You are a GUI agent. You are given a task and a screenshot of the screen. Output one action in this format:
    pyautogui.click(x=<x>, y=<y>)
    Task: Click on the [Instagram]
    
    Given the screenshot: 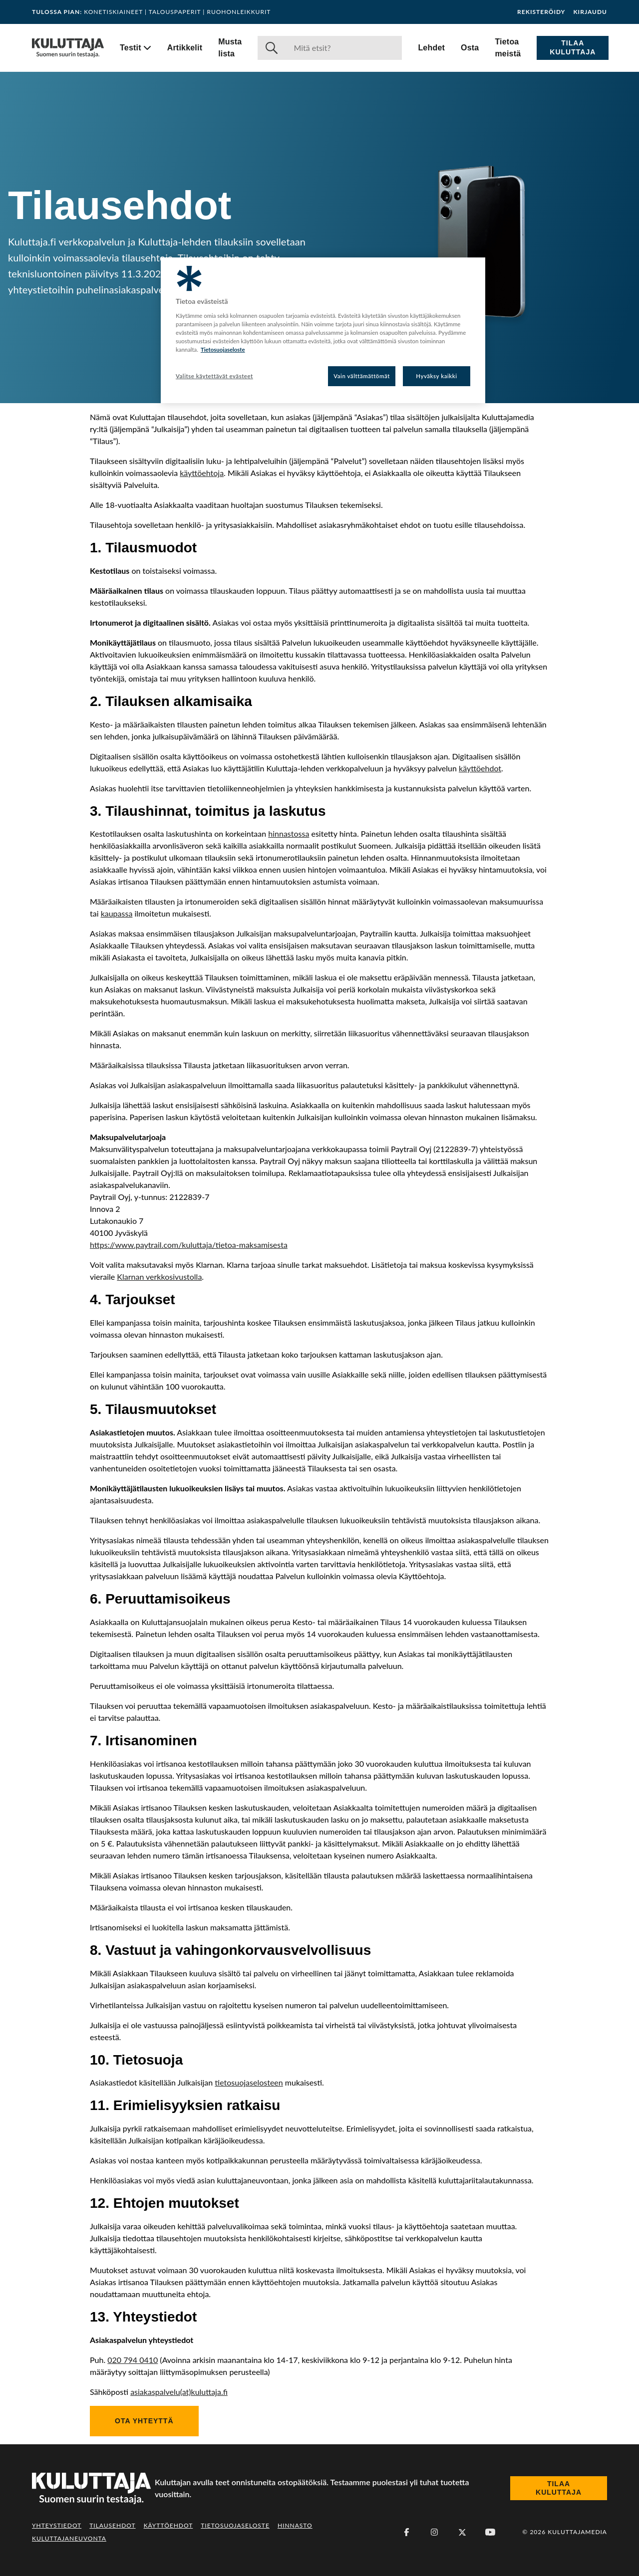 What is the action you would take?
    pyautogui.click(x=434, y=2532)
    